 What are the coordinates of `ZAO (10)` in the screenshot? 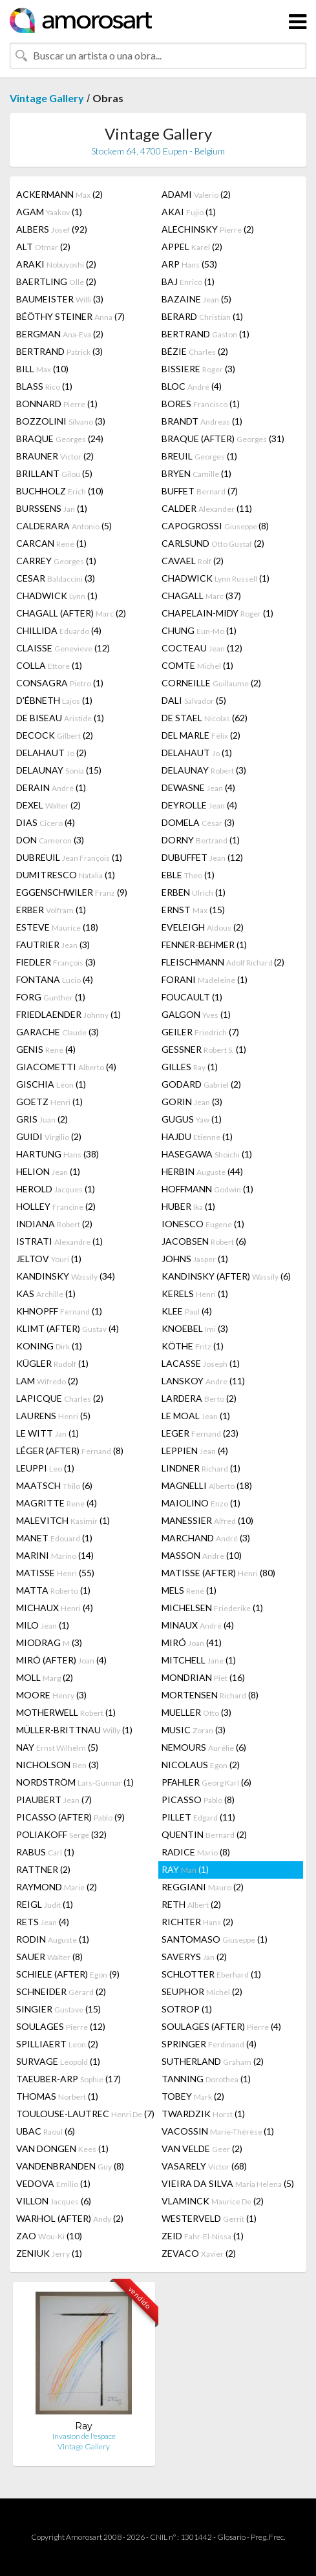 It's located at (49, 2235).